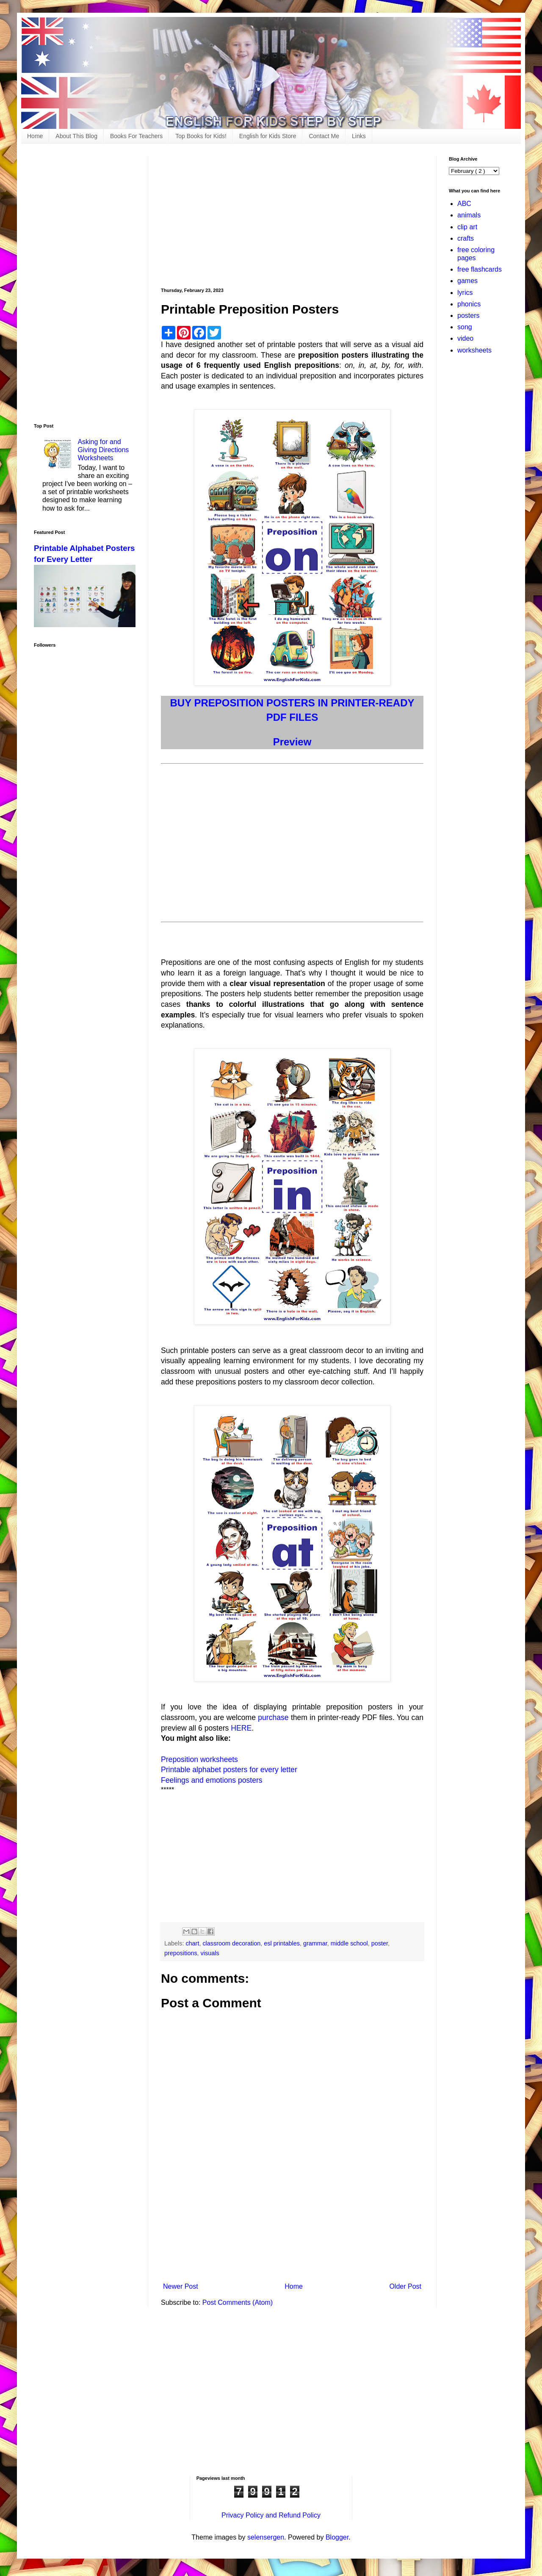  What do you see at coordinates (349, 1943) in the screenshot?
I see `middle school` at bounding box center [349, 1943].